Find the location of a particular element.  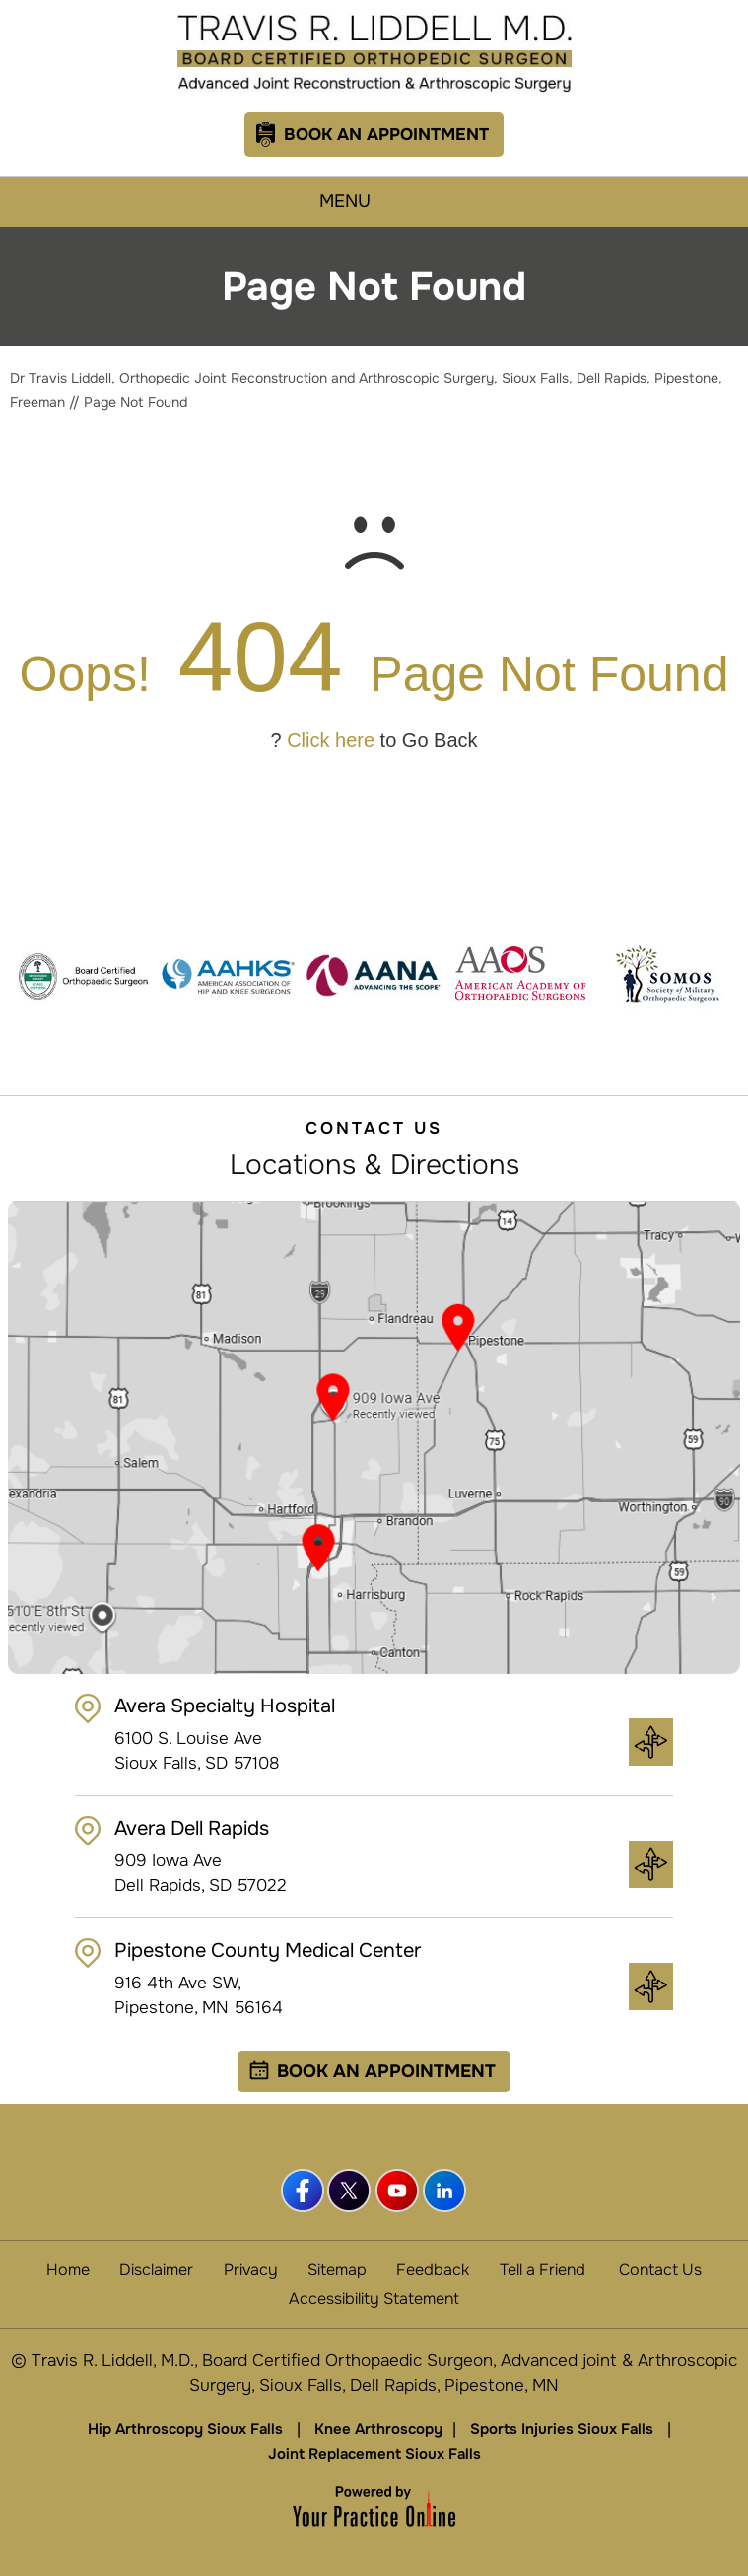

Sports Injuries Sioux Falls is located at coordinates (561, 2429).